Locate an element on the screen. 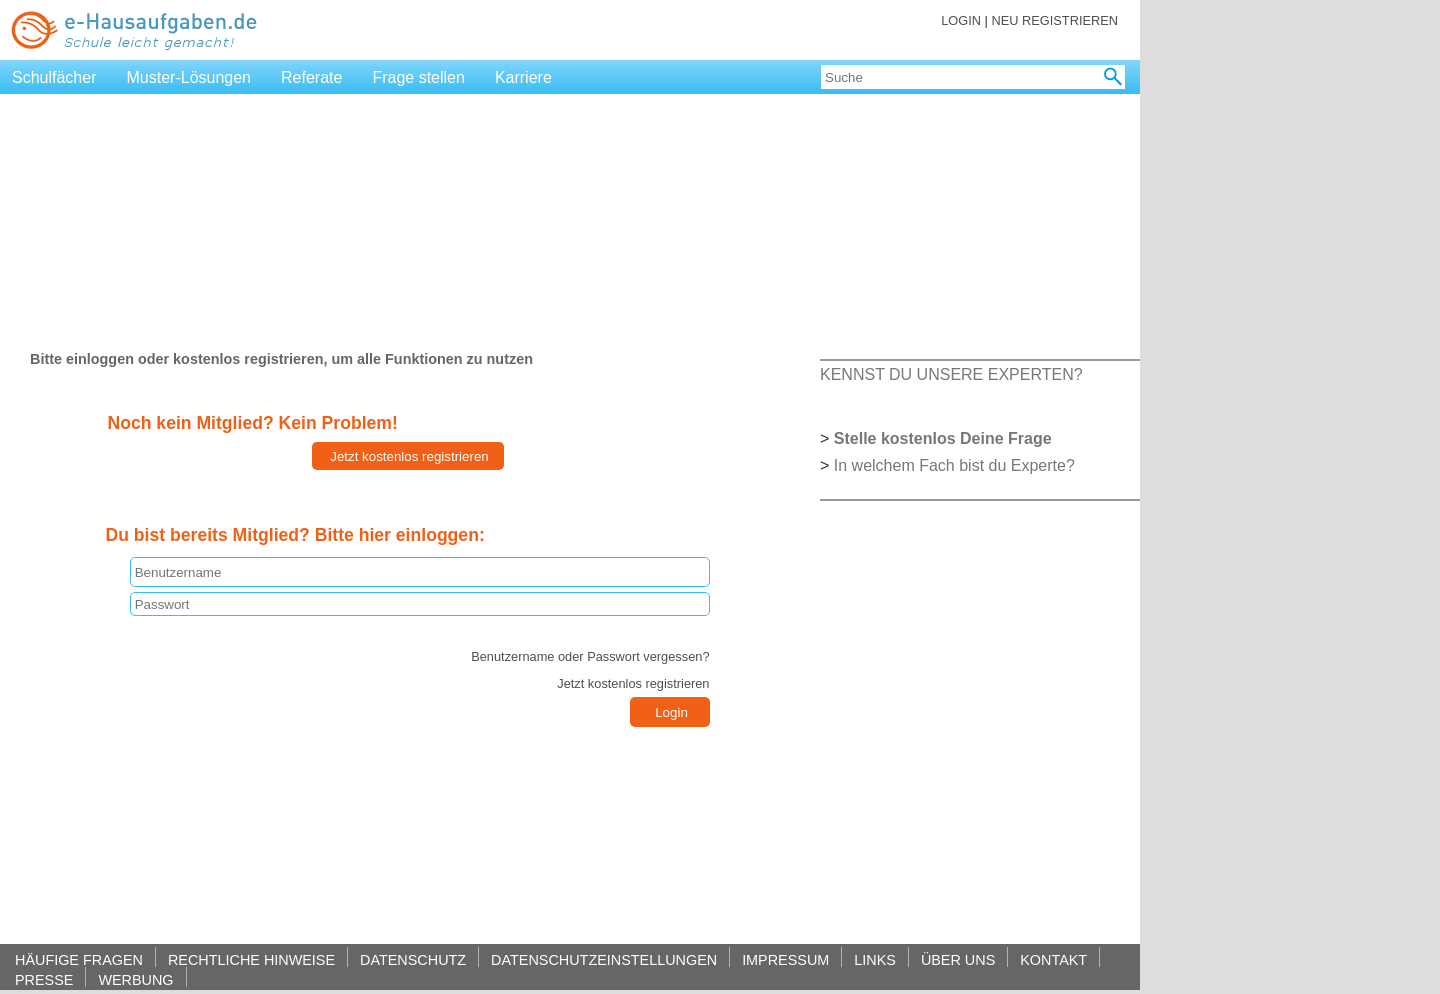  In welchem Fach bist du Experte? is located at coordinates (954, 465).